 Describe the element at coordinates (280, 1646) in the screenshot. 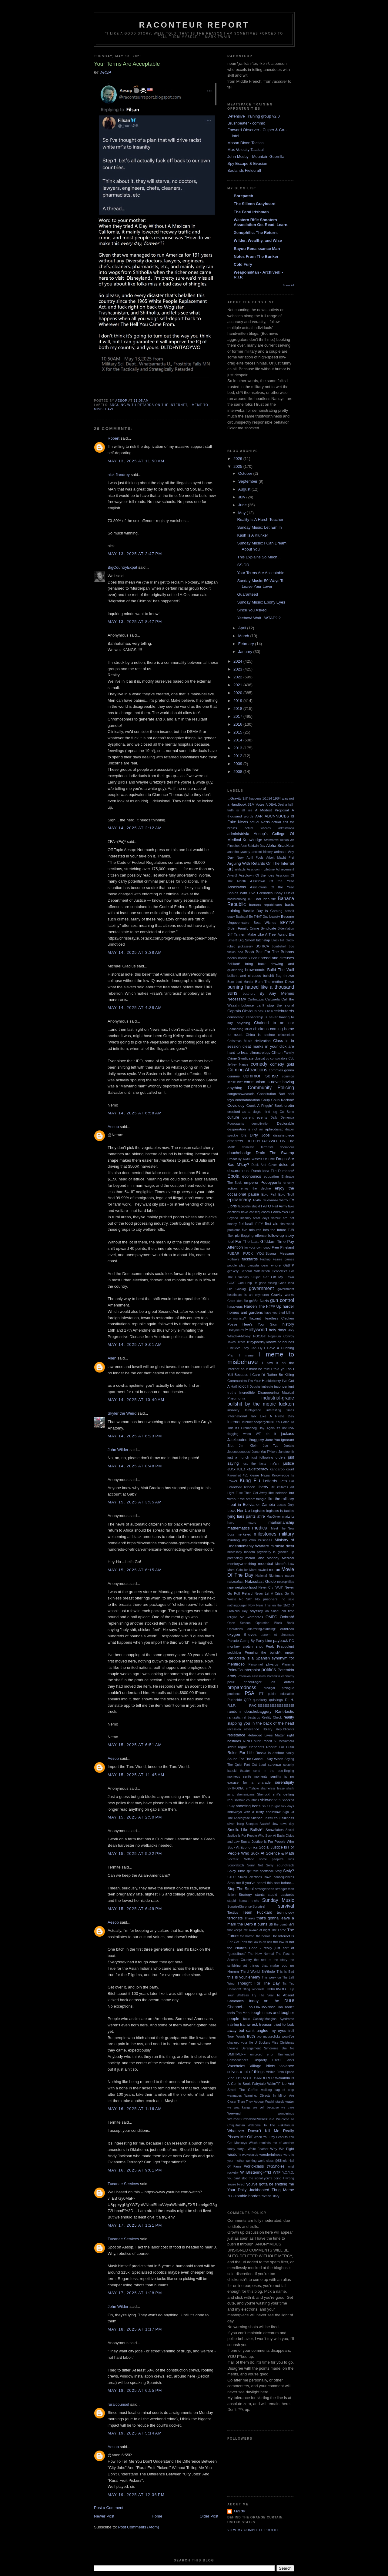

I see `Peak Fraudulent` at that location.